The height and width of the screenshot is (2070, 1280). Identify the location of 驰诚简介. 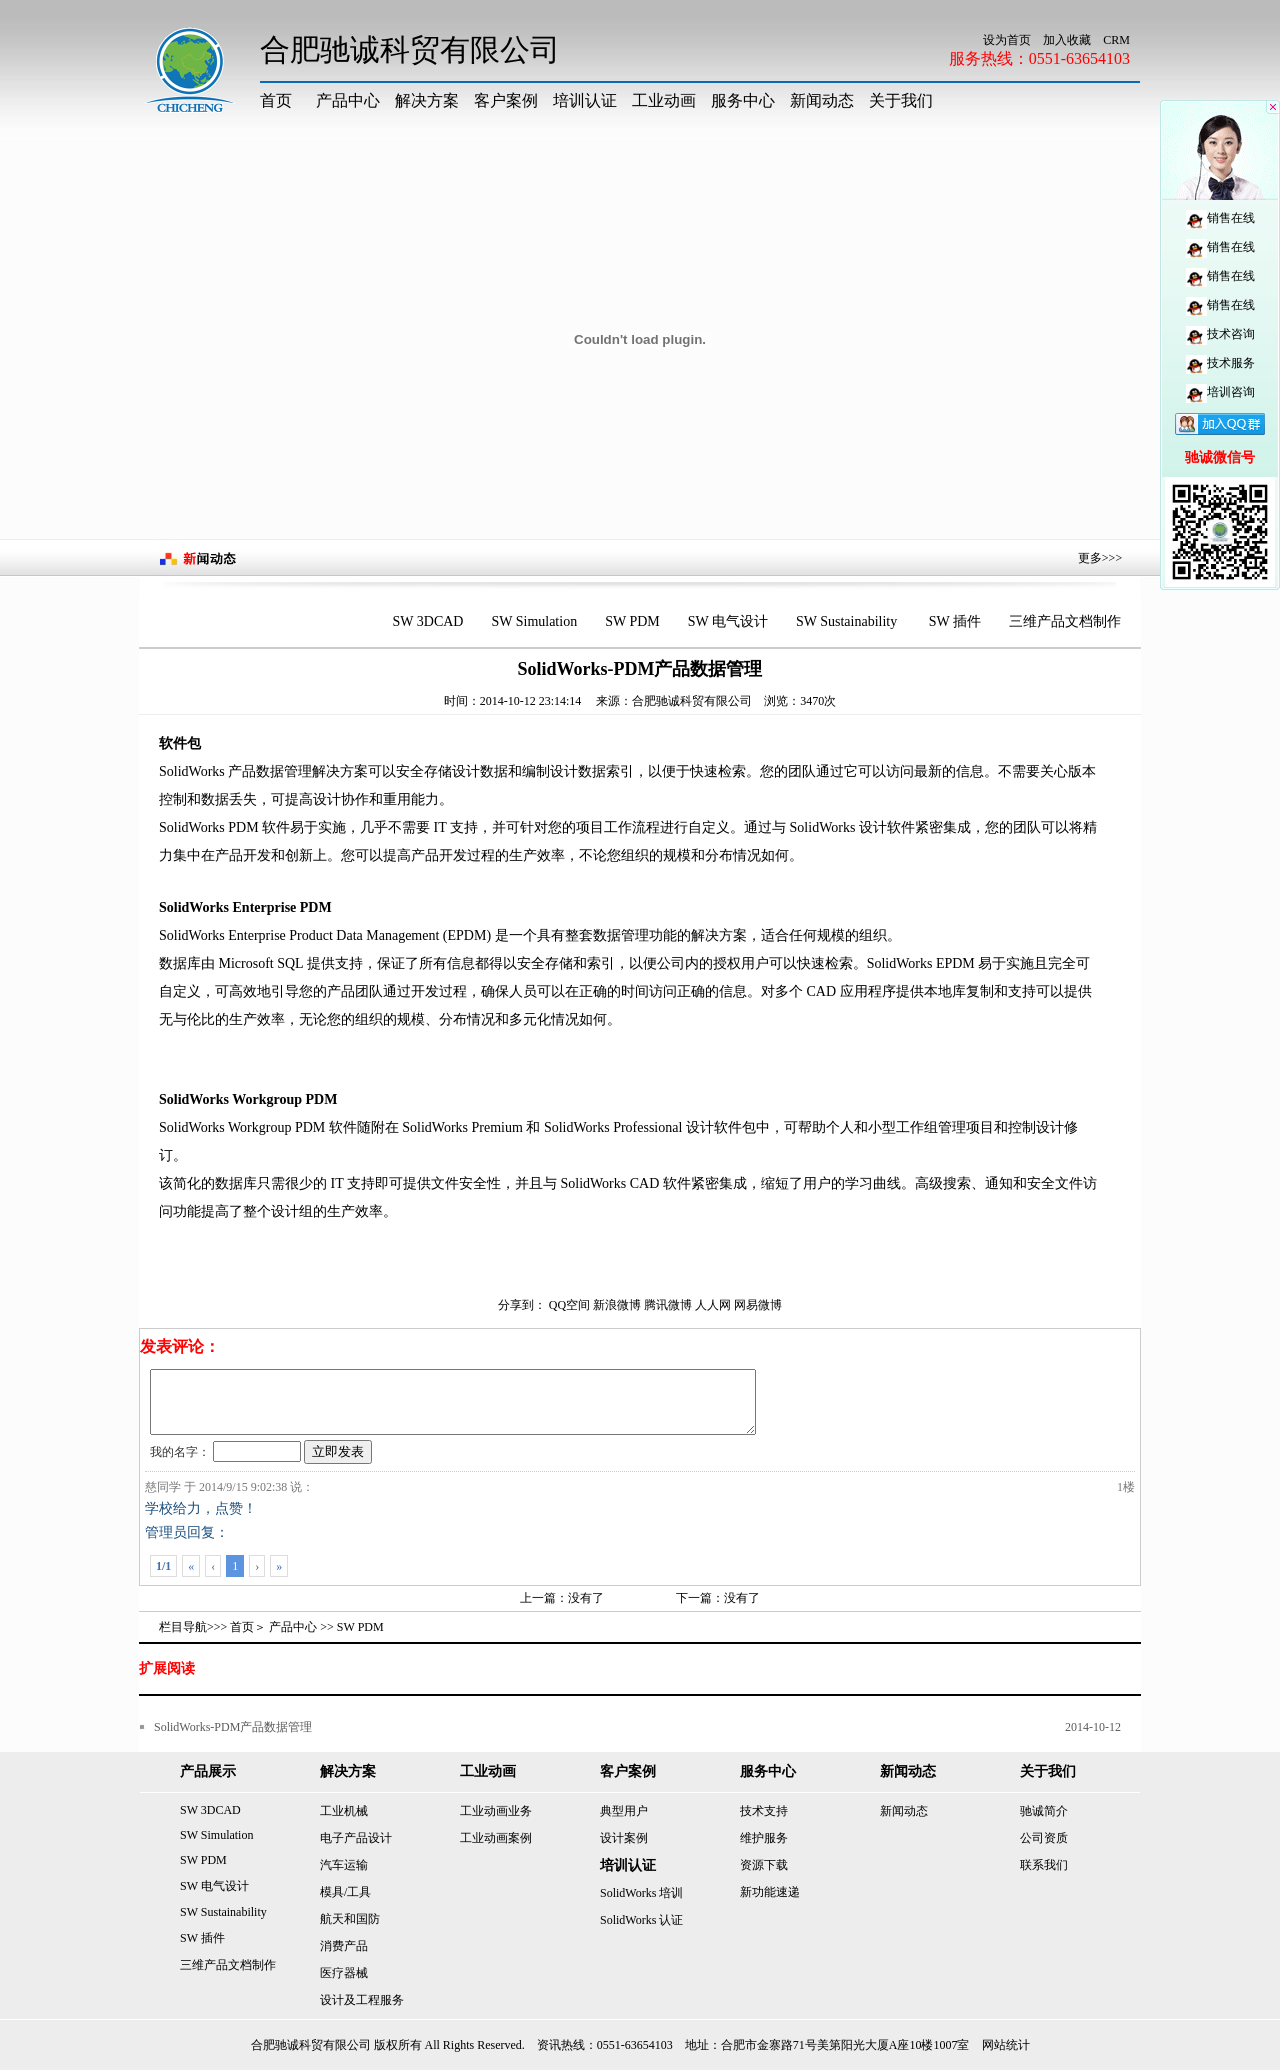
(1044, 1811).